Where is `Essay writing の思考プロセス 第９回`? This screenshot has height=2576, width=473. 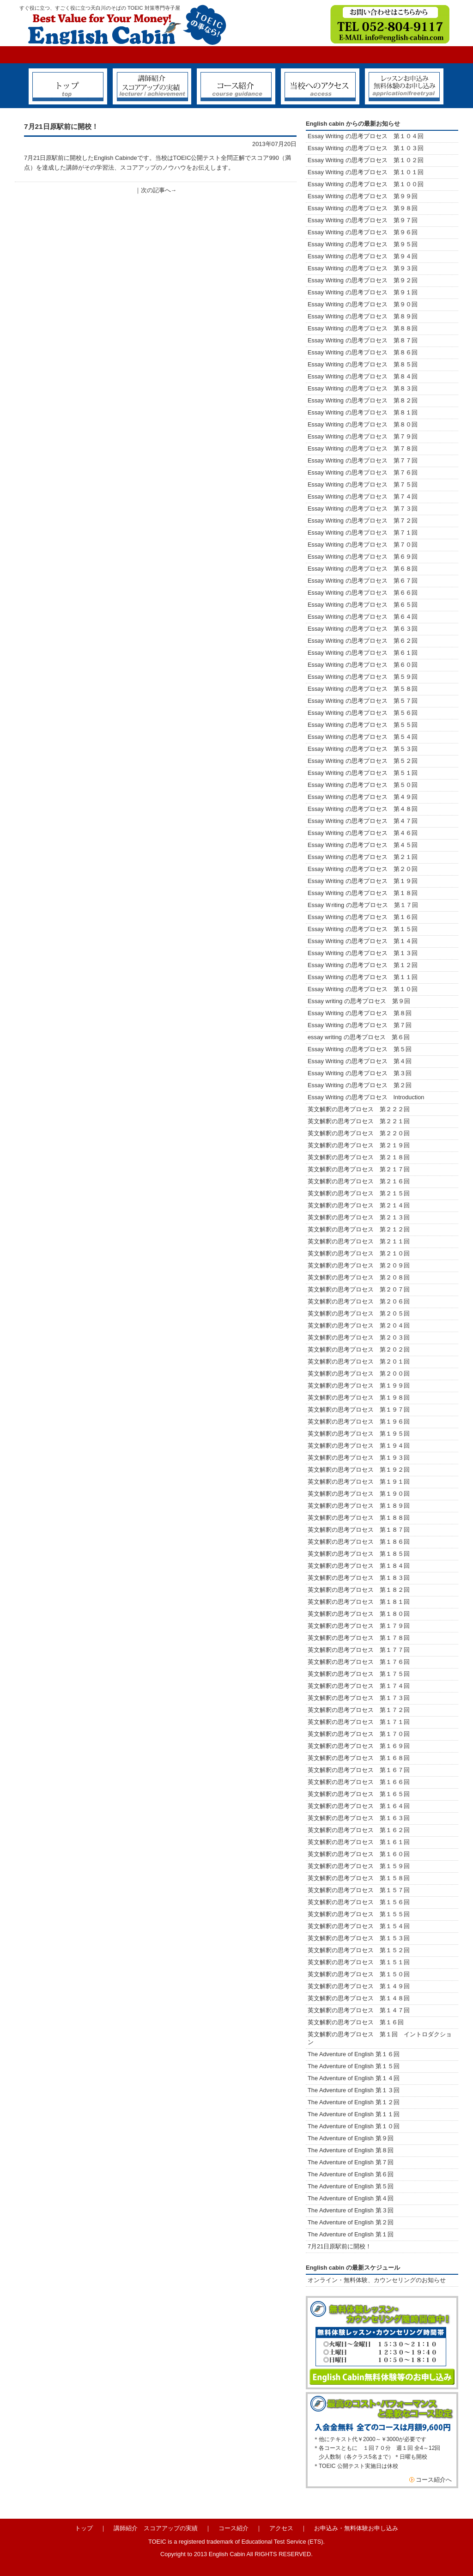 Essay writing の思考プロセス 第９回 is located at coordinates (359, 1001).